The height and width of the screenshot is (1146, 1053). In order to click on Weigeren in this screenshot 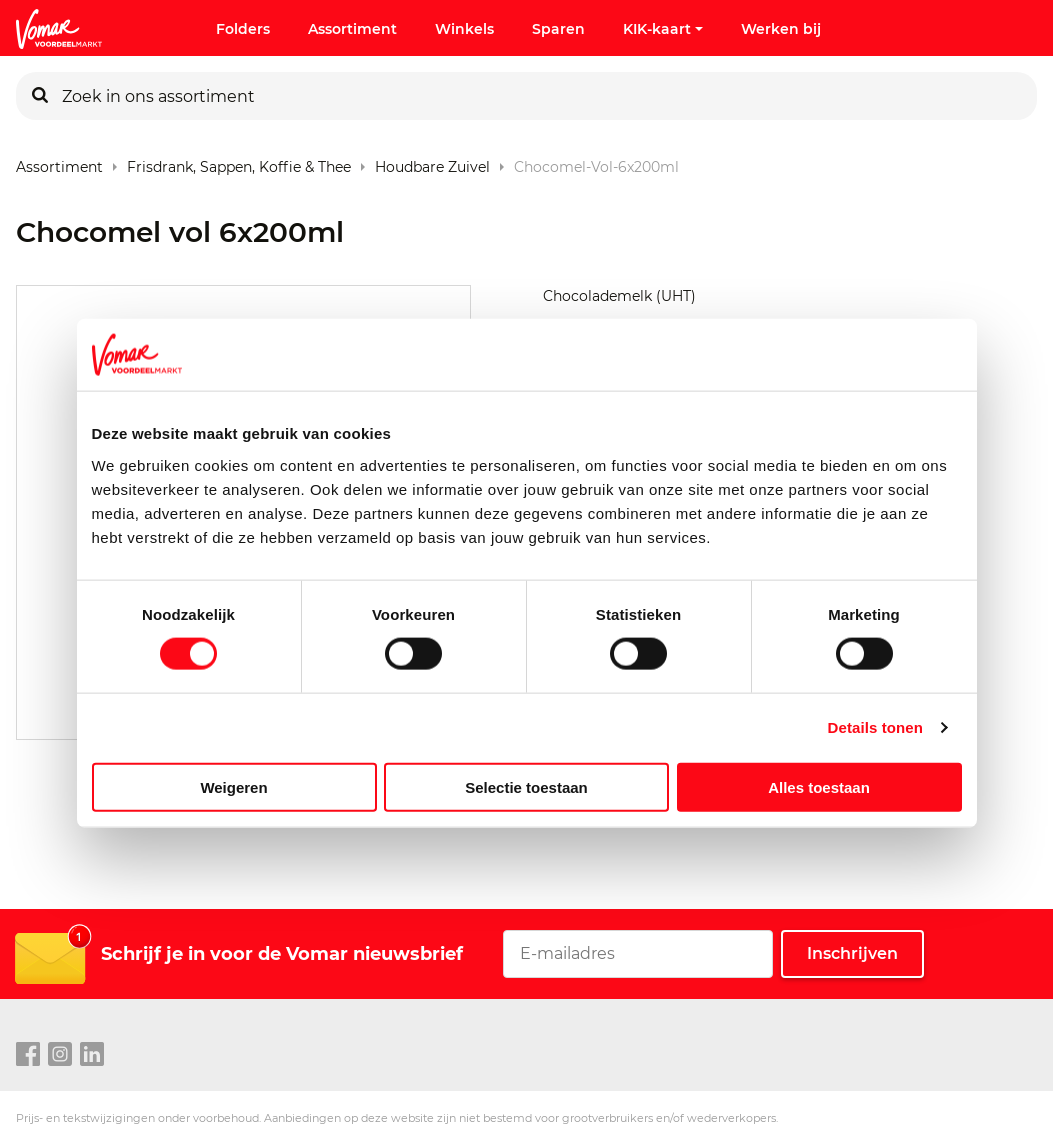, I will do `click(233, 786)`.